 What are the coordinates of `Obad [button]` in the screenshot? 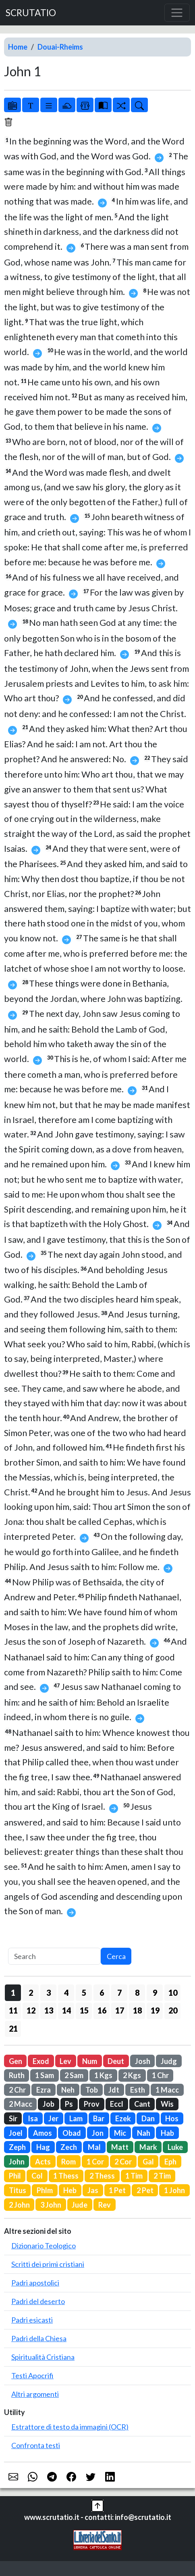 It's located at (71, 2133).